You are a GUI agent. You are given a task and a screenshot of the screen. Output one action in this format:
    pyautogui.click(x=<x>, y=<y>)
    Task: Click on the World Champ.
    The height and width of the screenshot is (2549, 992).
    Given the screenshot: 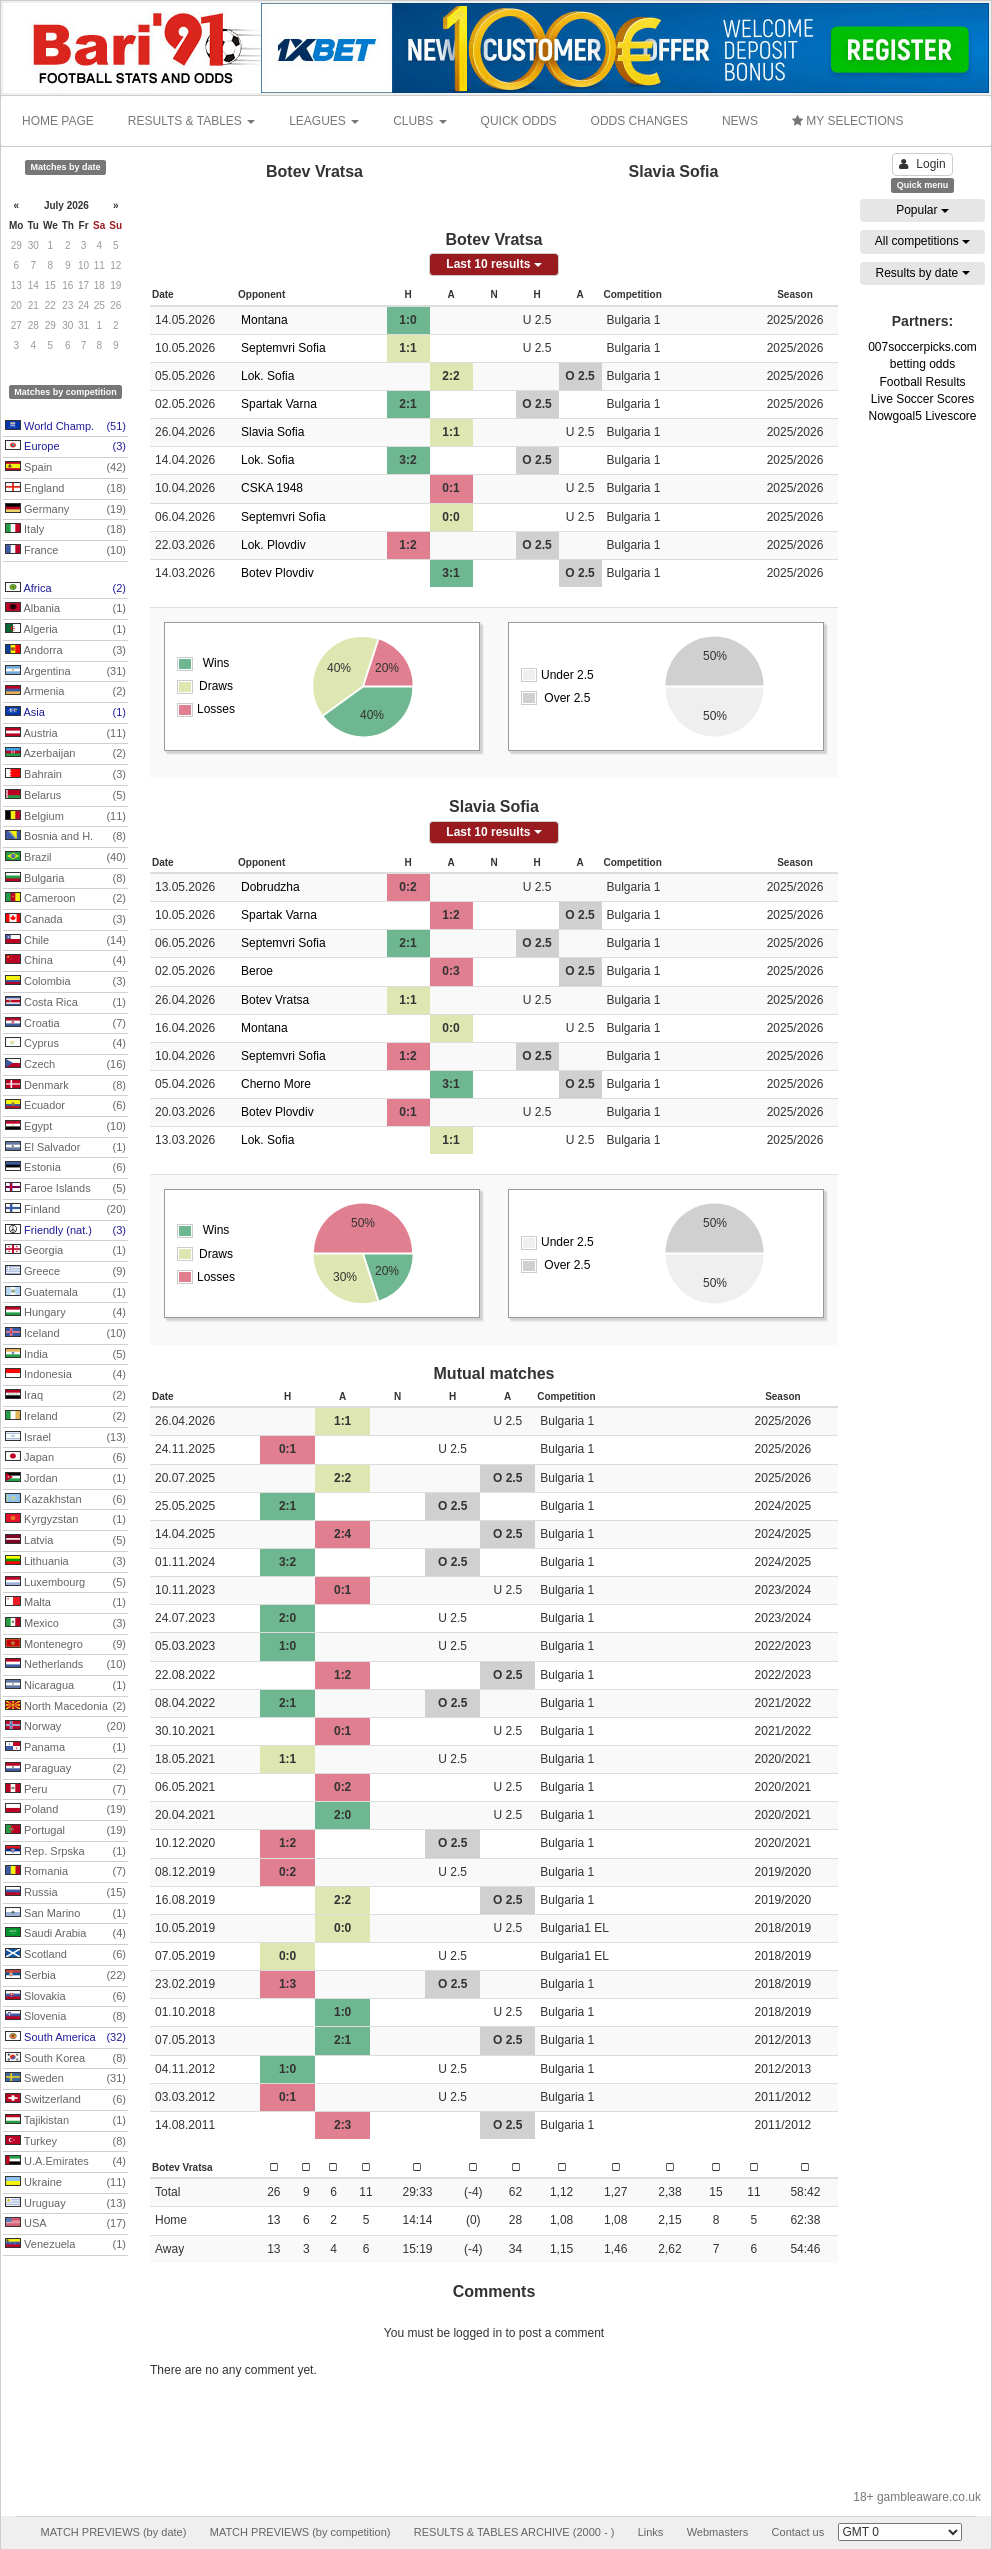 What is the action you would take?
    pyautogui.click(x=65, y=427)
    